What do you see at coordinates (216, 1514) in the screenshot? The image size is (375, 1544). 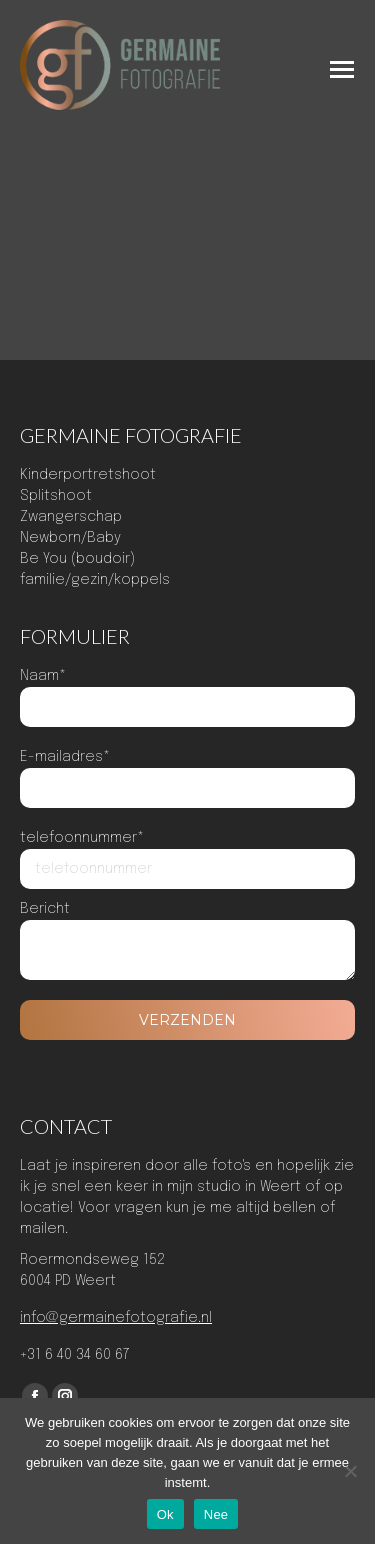 I see `Nee` at bounding box center [216, 1514].